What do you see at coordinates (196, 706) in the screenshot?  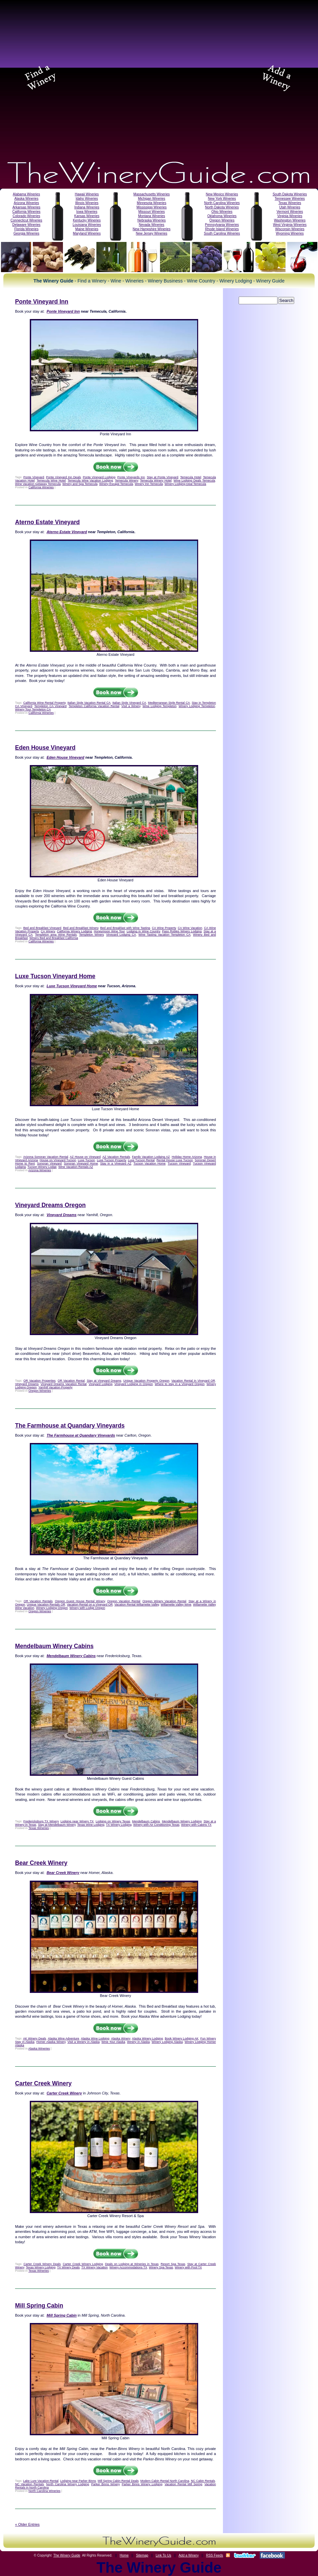 I see `Winery Lodging Templeton` at bounding box center [196, 706].